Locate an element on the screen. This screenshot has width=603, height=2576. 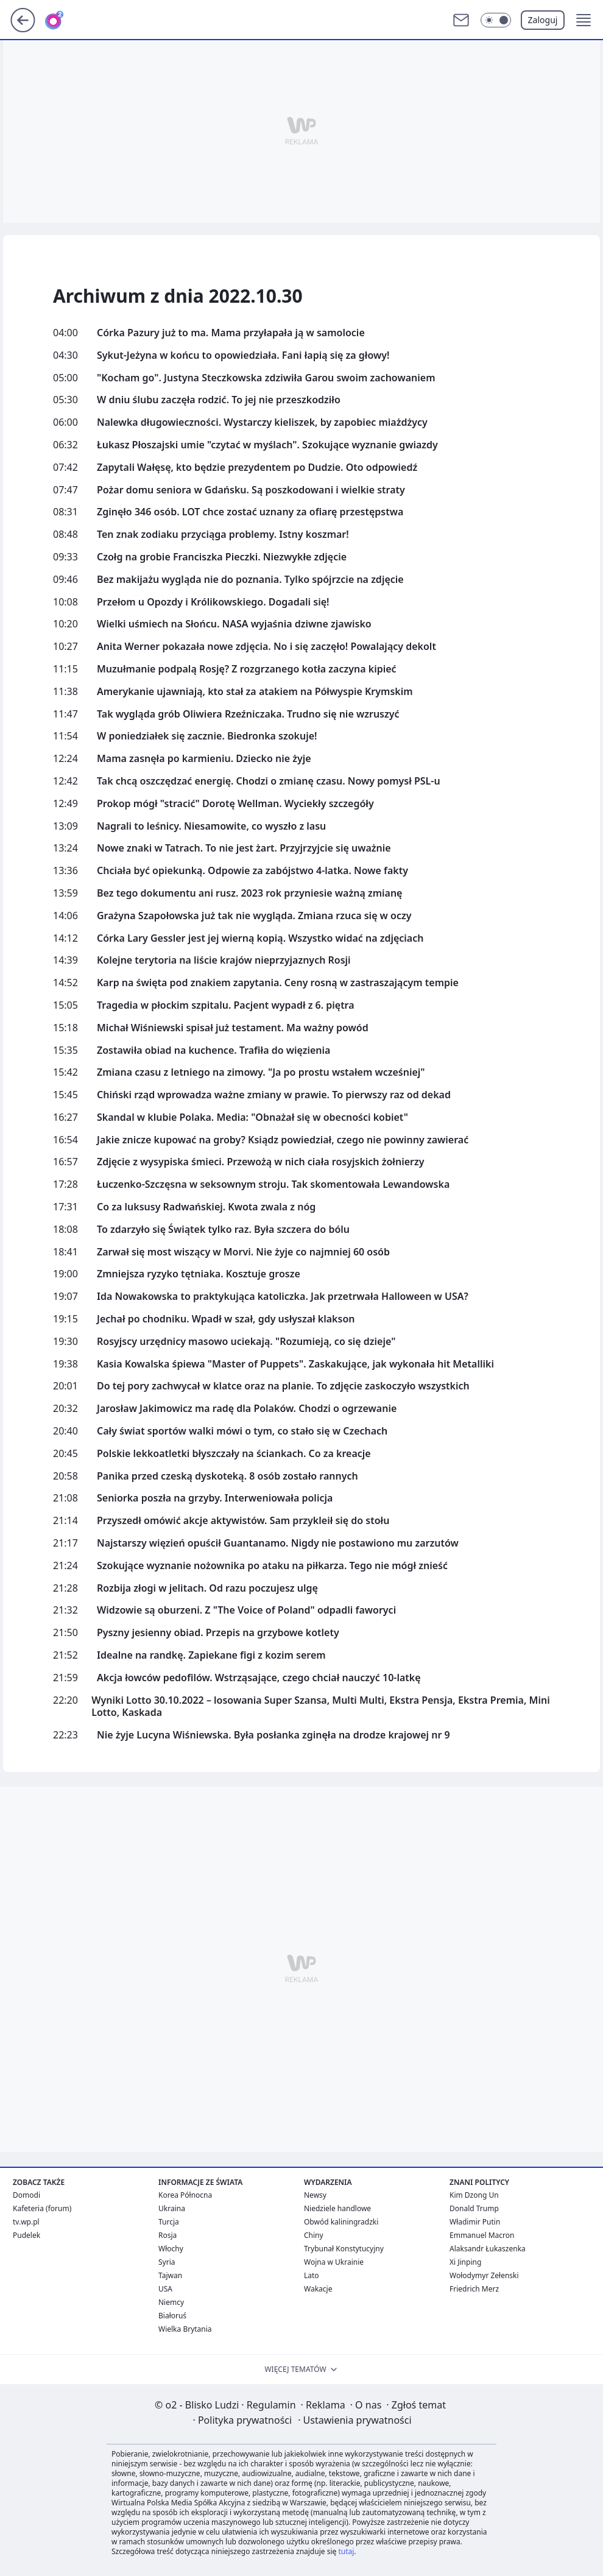
Niemcy is located at coordinates (171, 2302).